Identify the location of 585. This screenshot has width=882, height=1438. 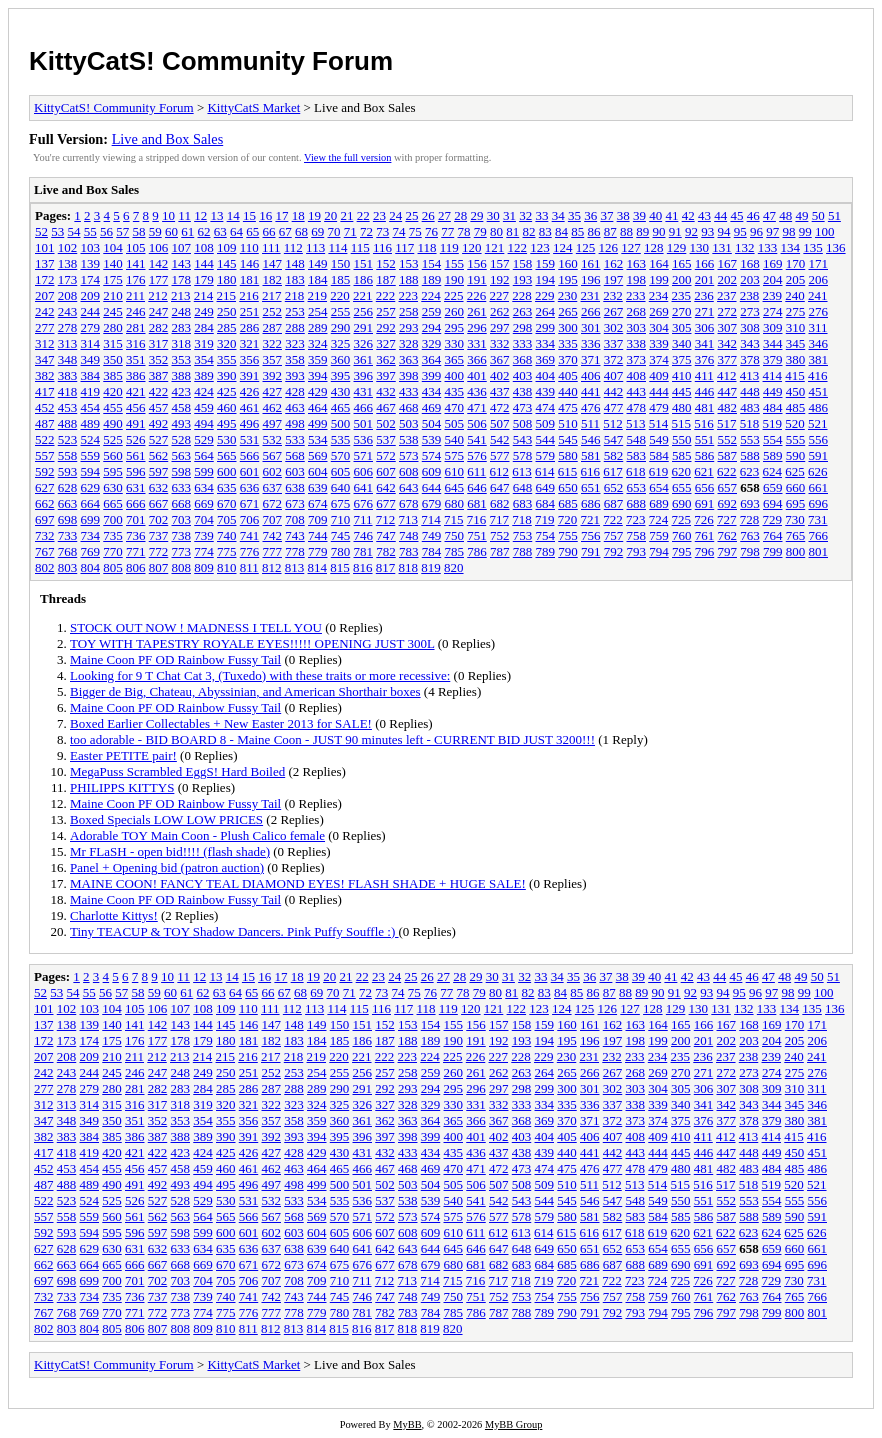
(682, 455).